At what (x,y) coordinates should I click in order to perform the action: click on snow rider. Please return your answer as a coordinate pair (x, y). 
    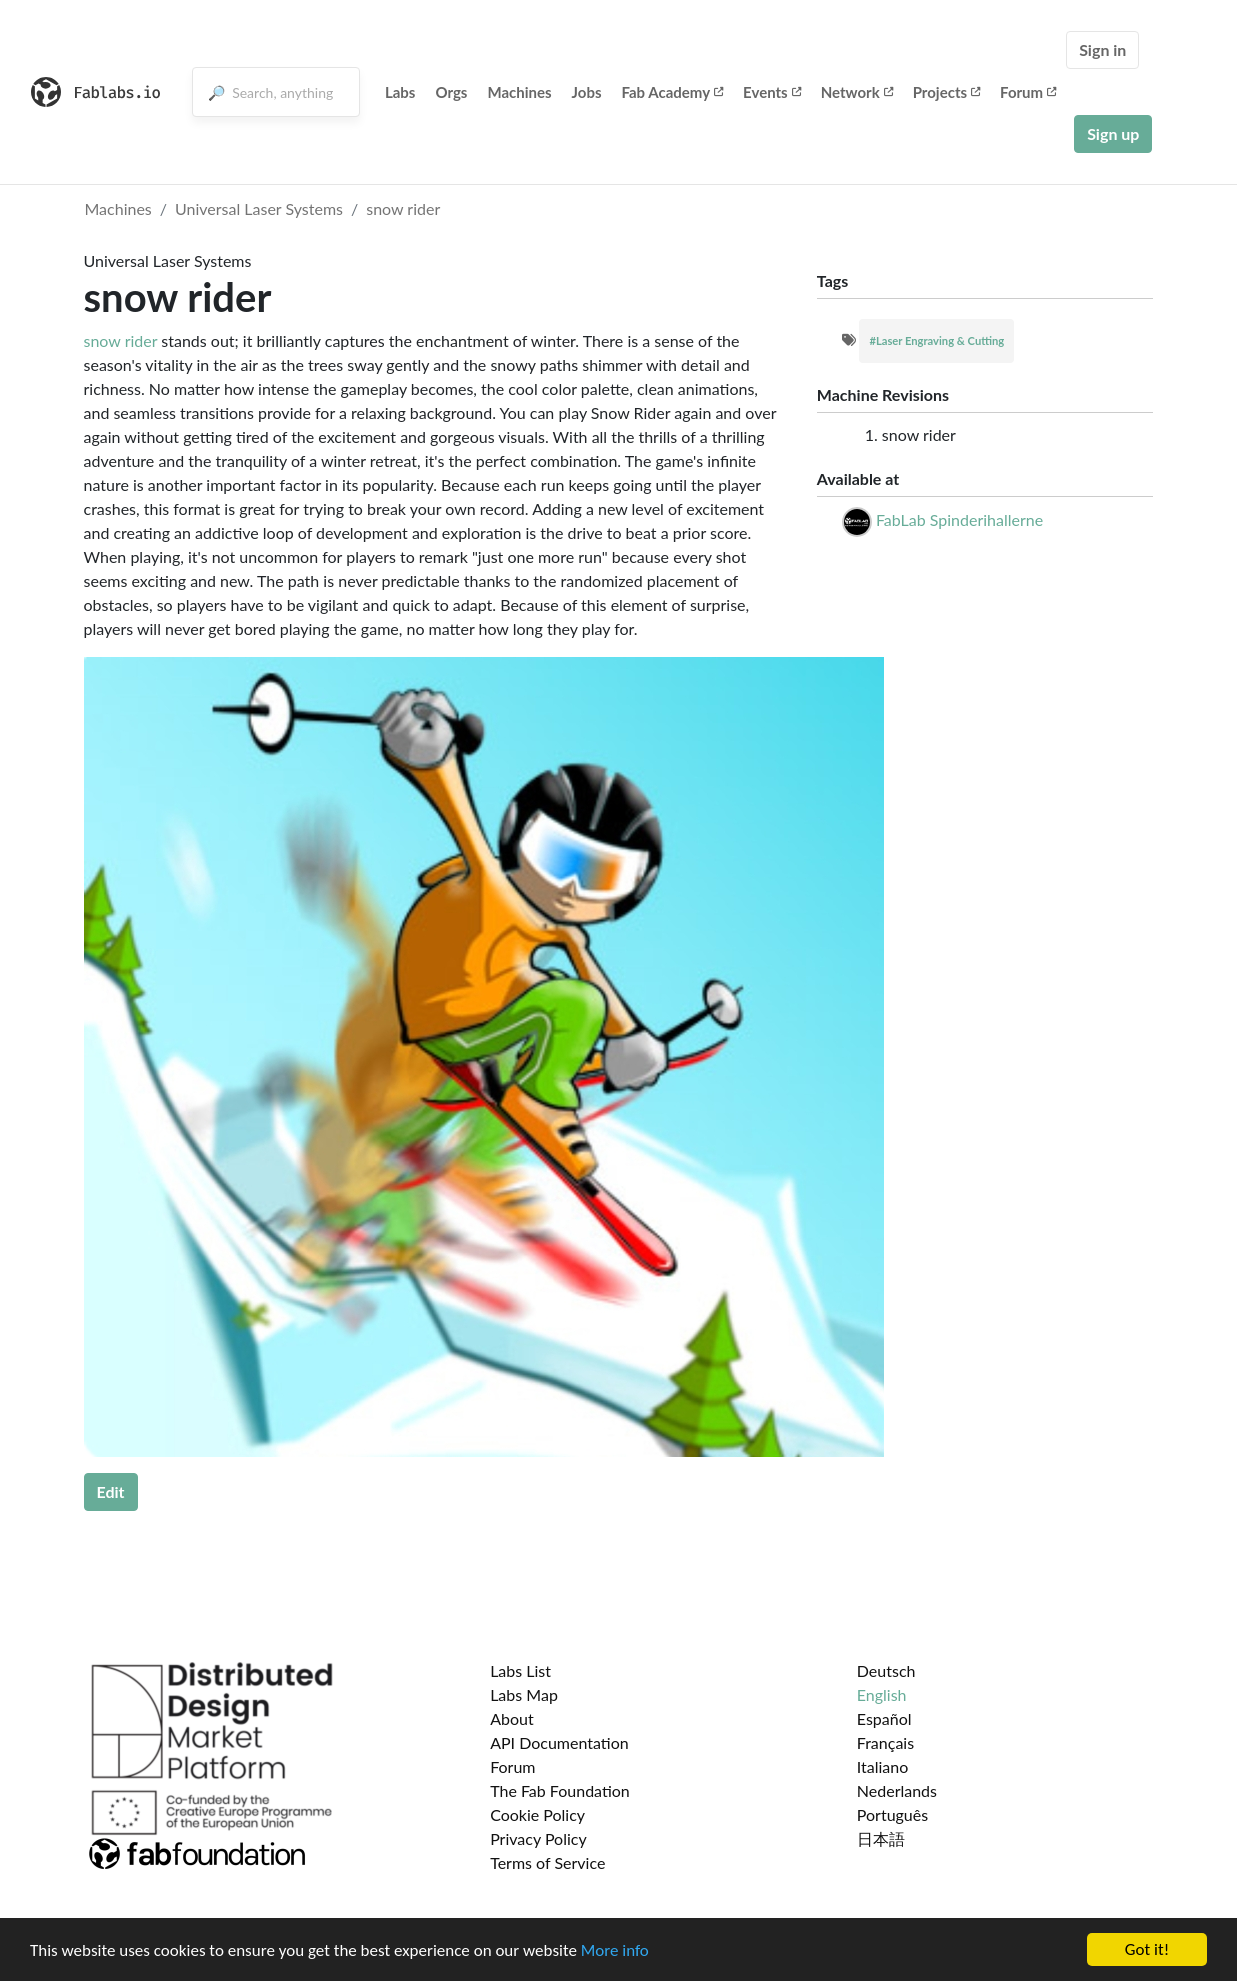
    Looking at the image, I should click on (403, 208).